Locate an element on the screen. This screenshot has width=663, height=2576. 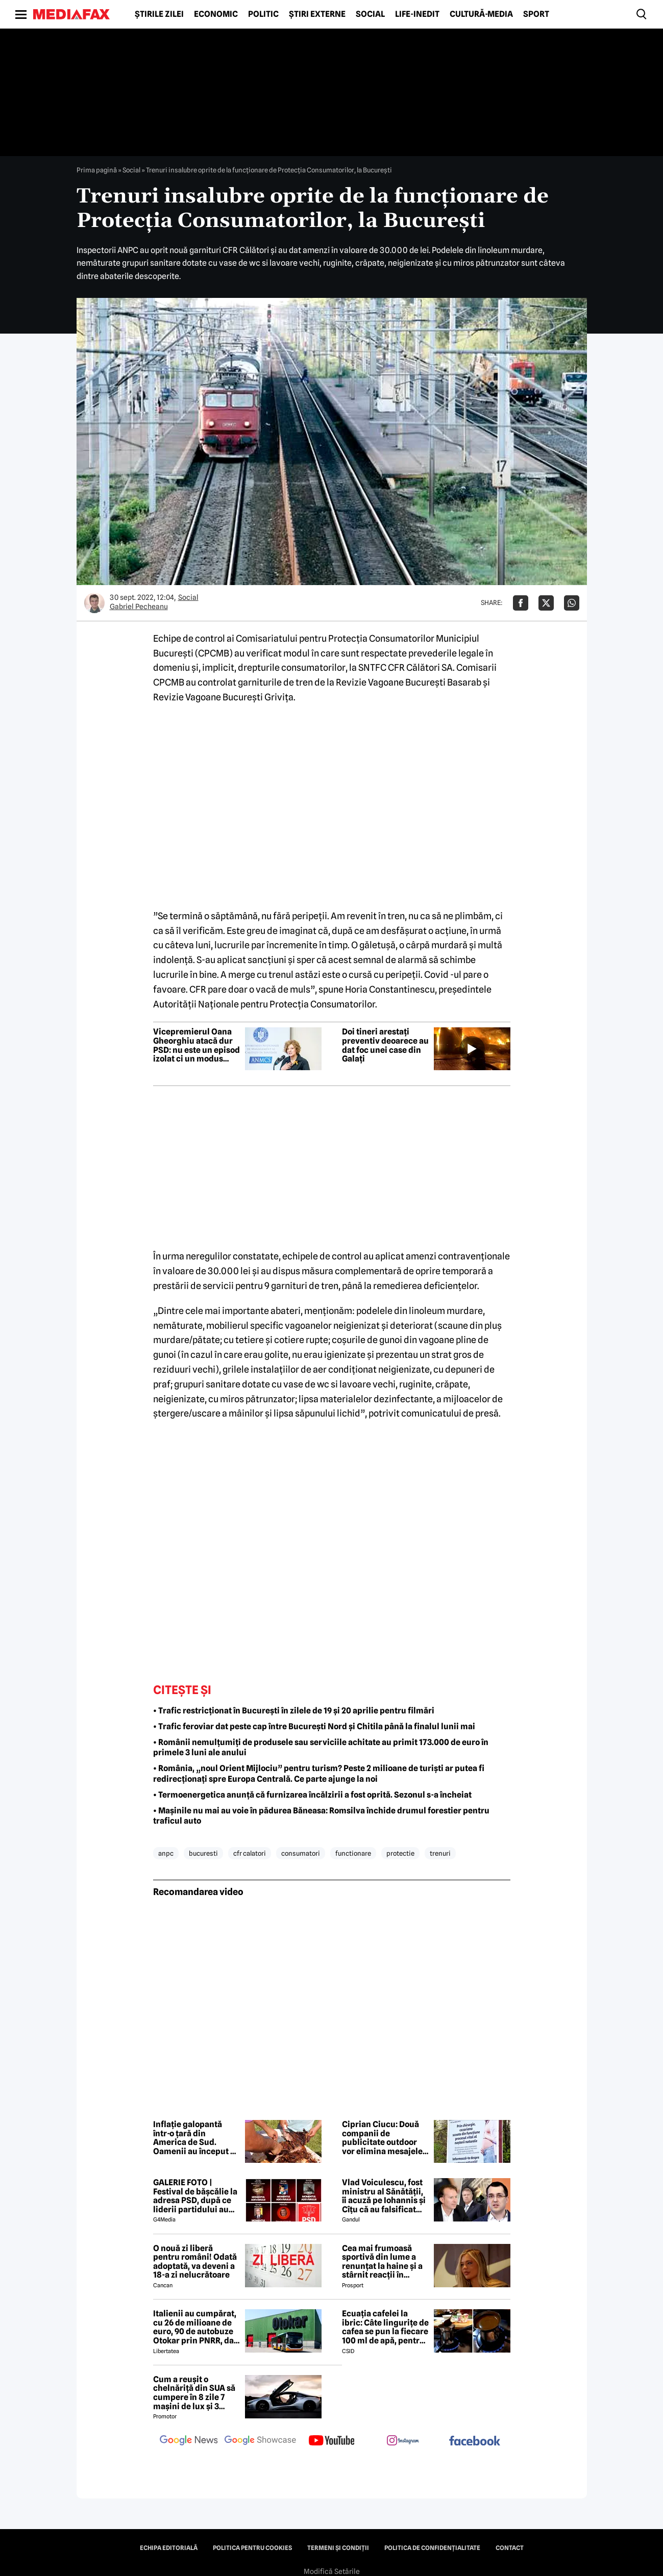
consumatori is located at coordinates (300, 1853).